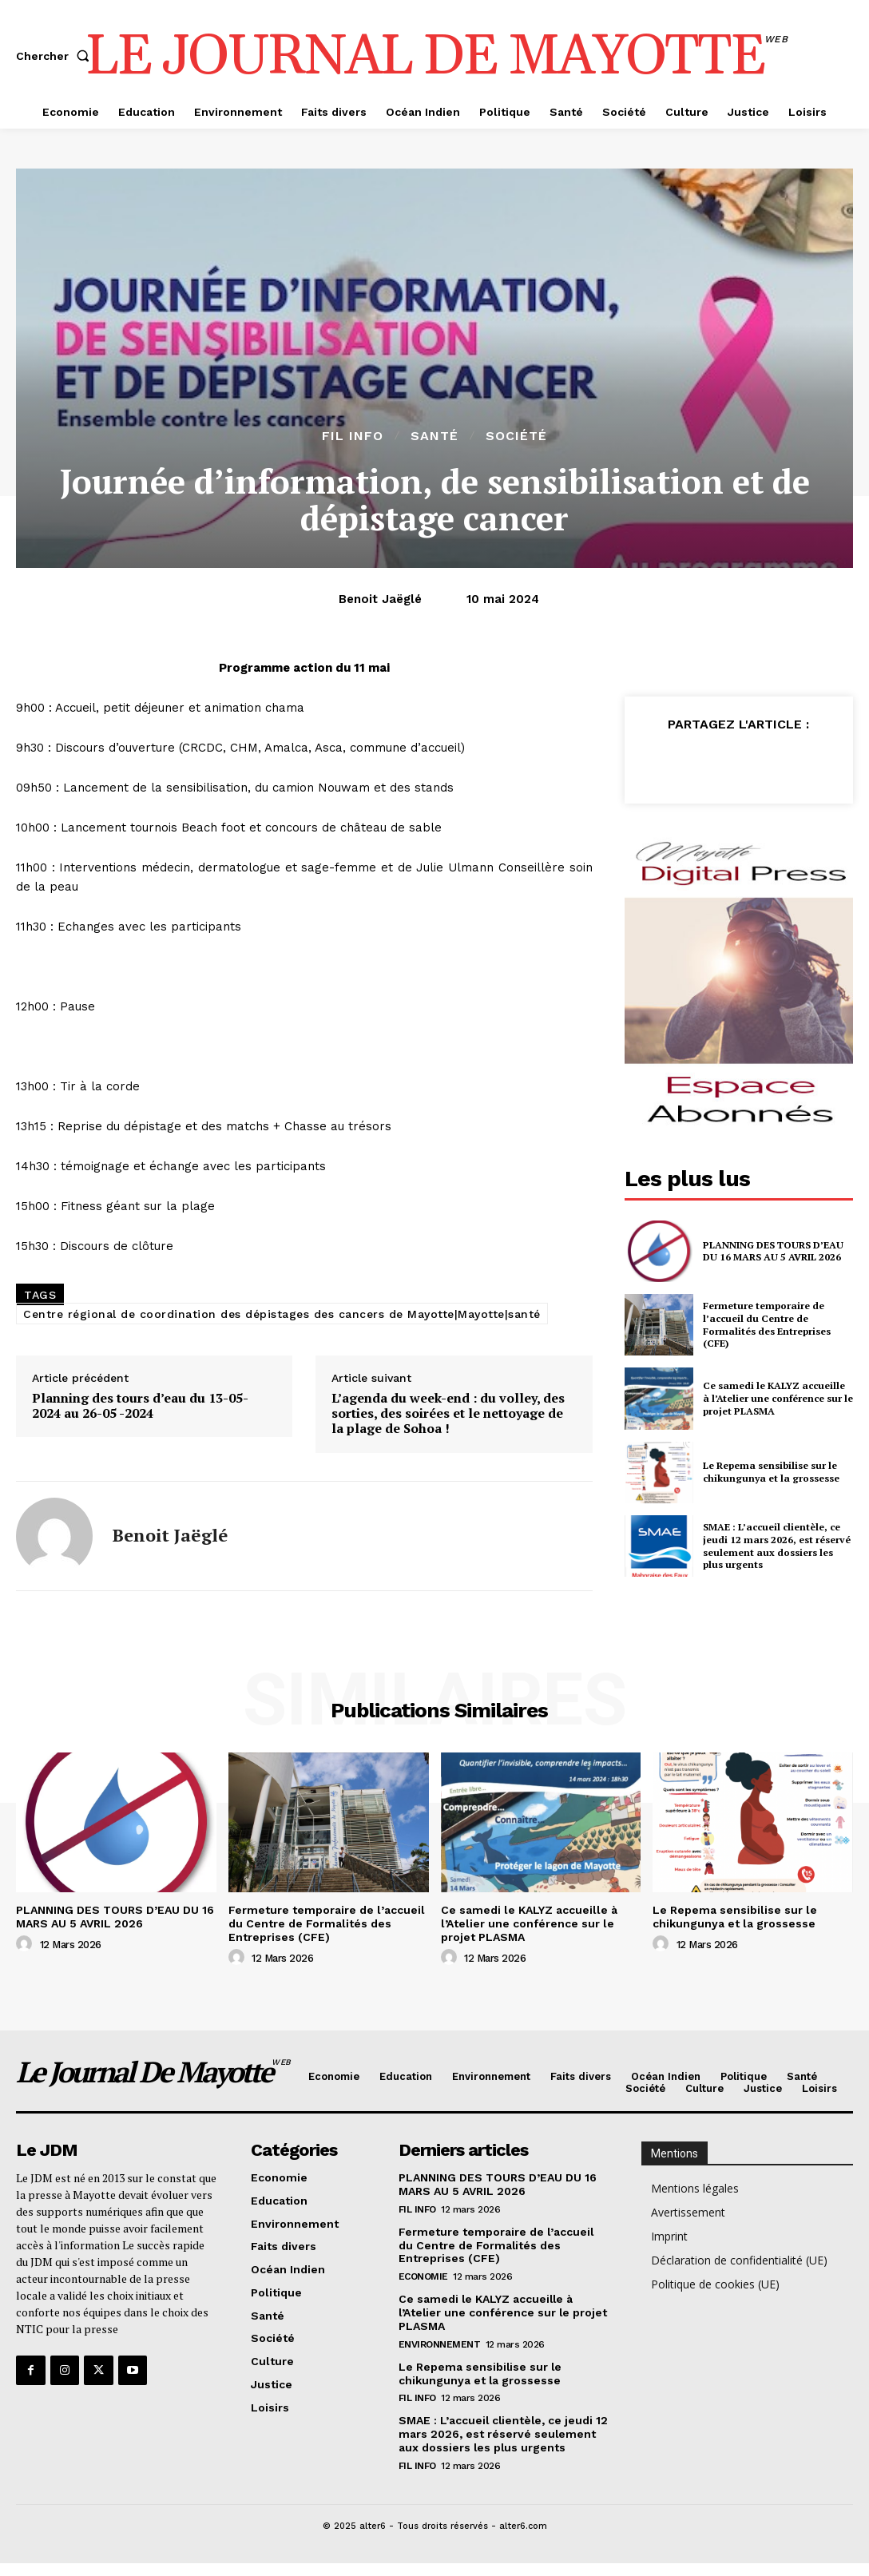  Describe the element at coordinates (773, 1251) in the screenshot. I see `PLANNING DES TOURS D’EAU DU 16 MARS AU 5 AVRIL 2026` at that location.